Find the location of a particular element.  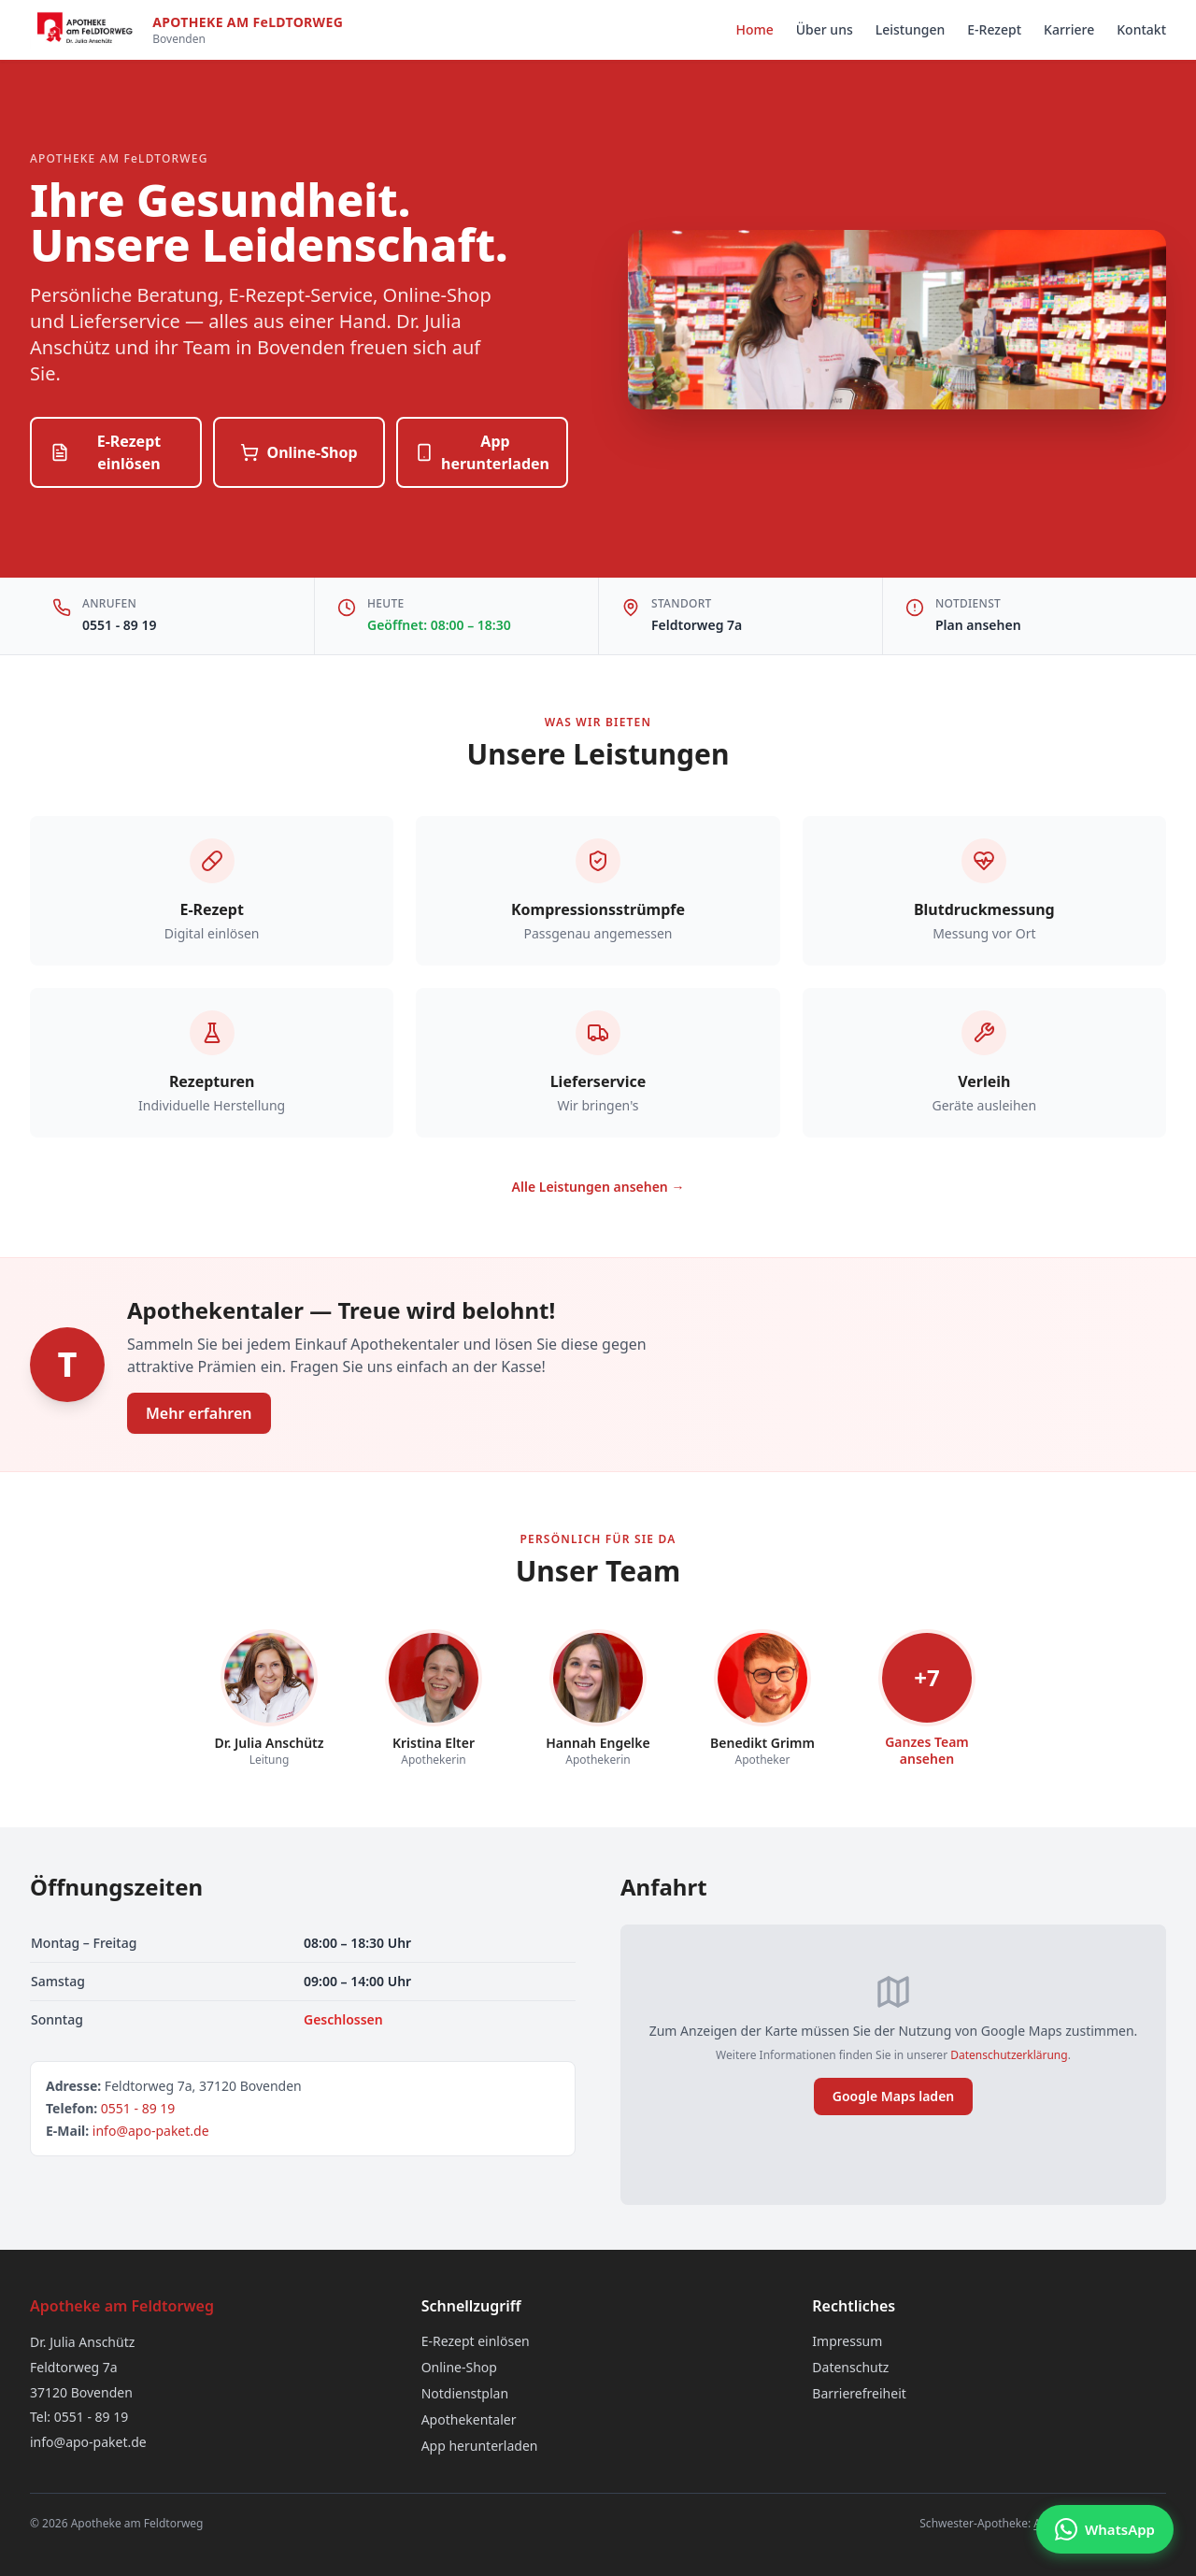

Feldtorweg 7a is located at coordinates (696, 625).